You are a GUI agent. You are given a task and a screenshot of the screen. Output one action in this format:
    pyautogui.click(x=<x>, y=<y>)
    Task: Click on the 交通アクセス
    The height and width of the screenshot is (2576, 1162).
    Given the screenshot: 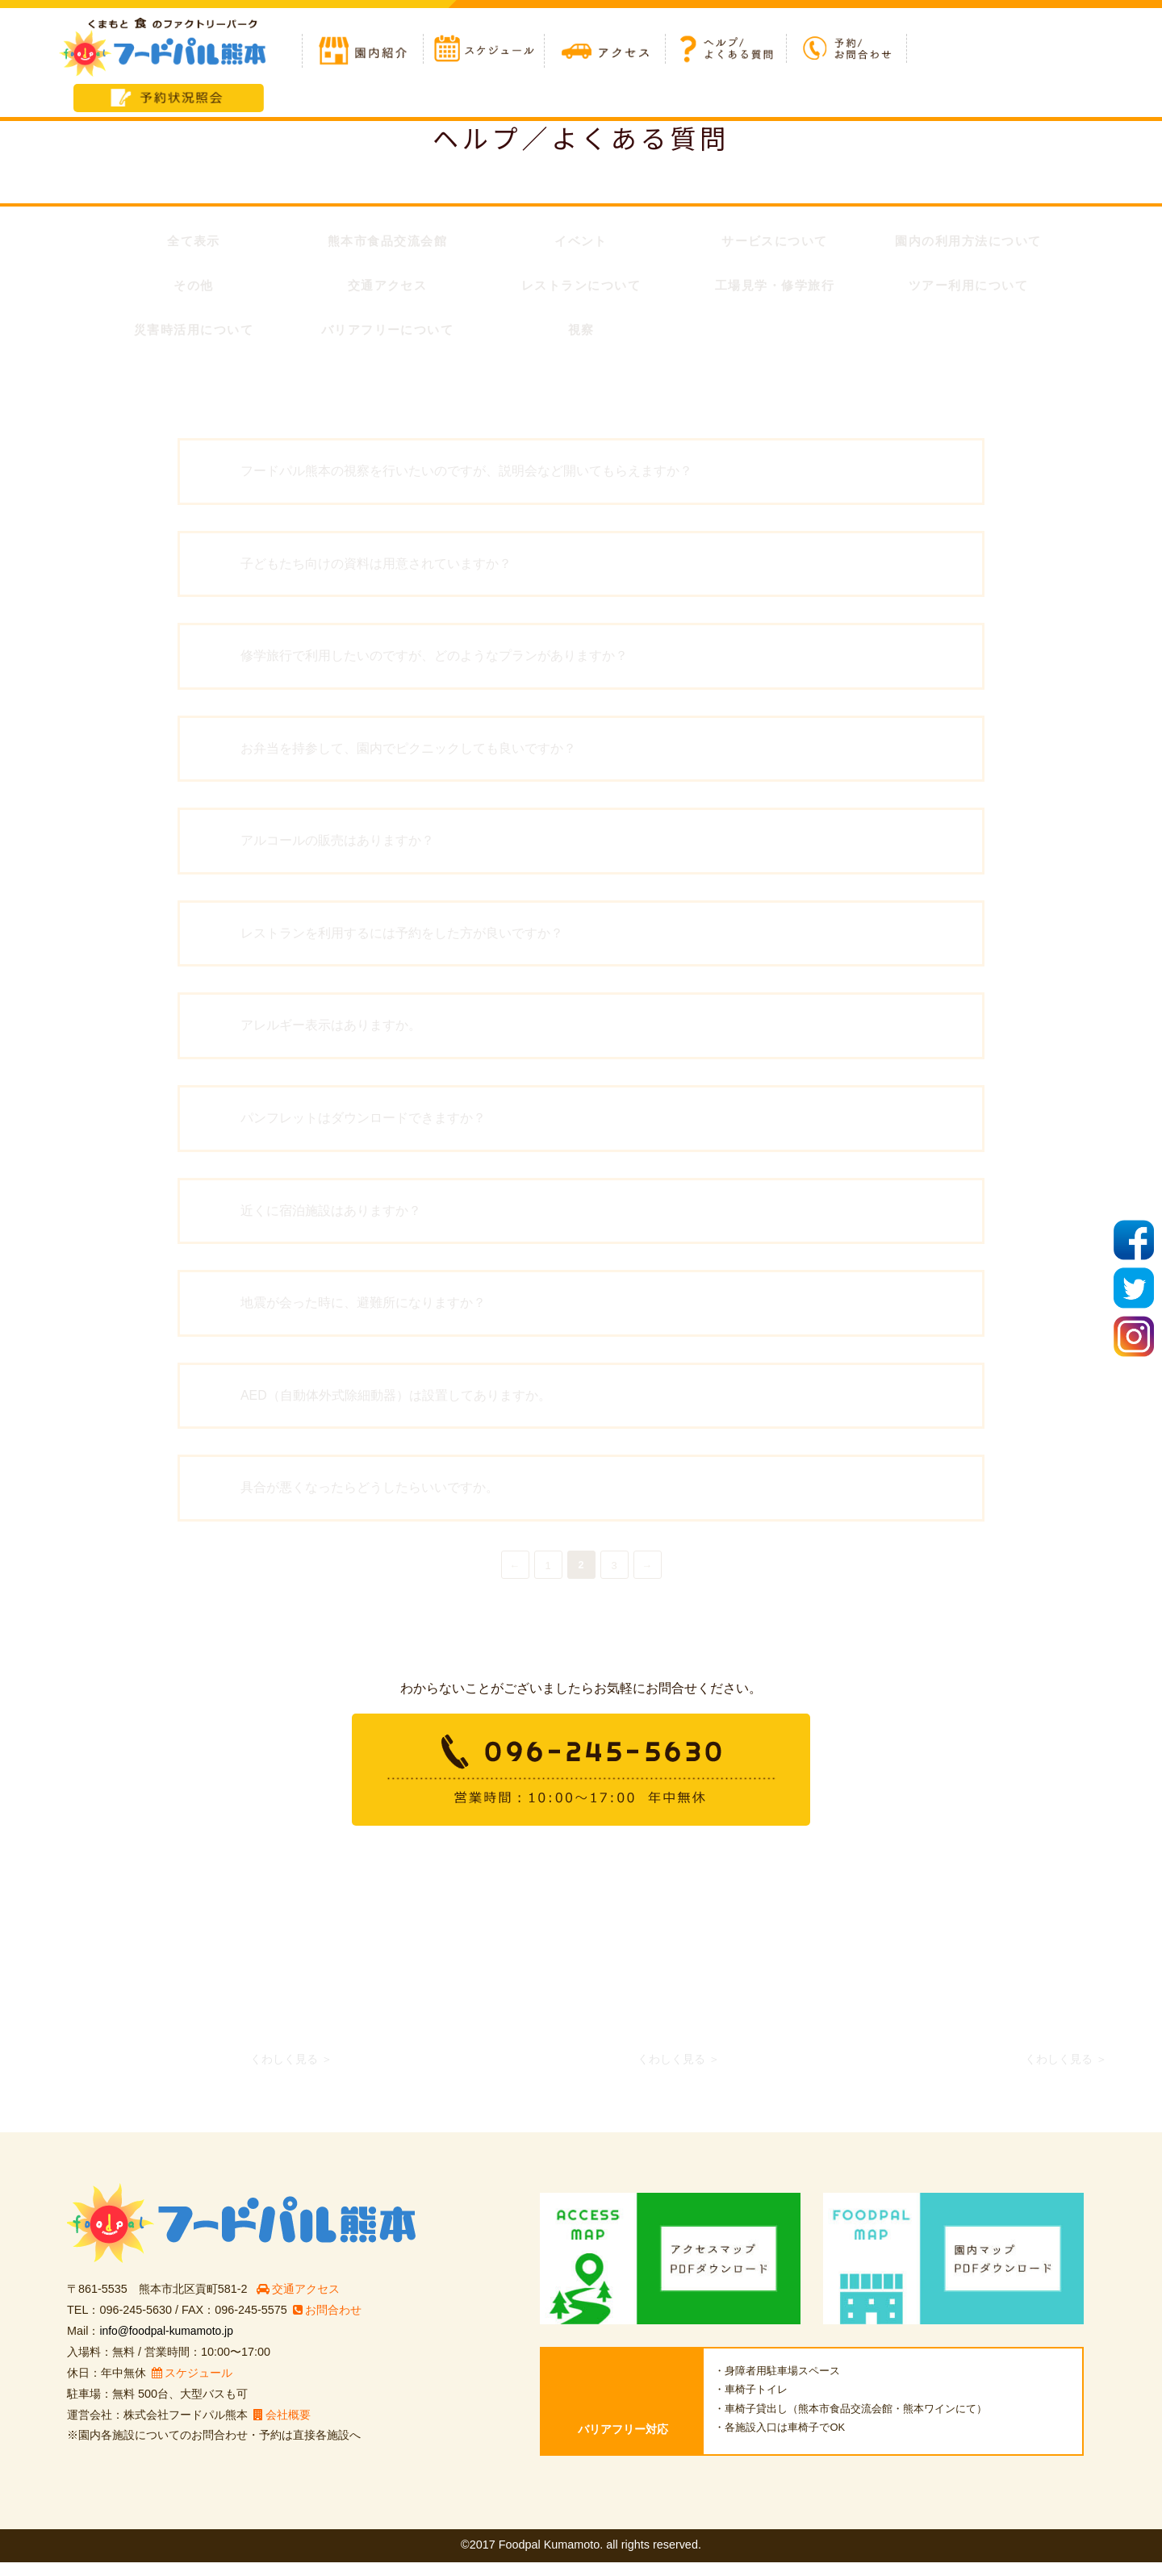 What is the action you would take?
    pyautogui.click(x=387, y=287)
    